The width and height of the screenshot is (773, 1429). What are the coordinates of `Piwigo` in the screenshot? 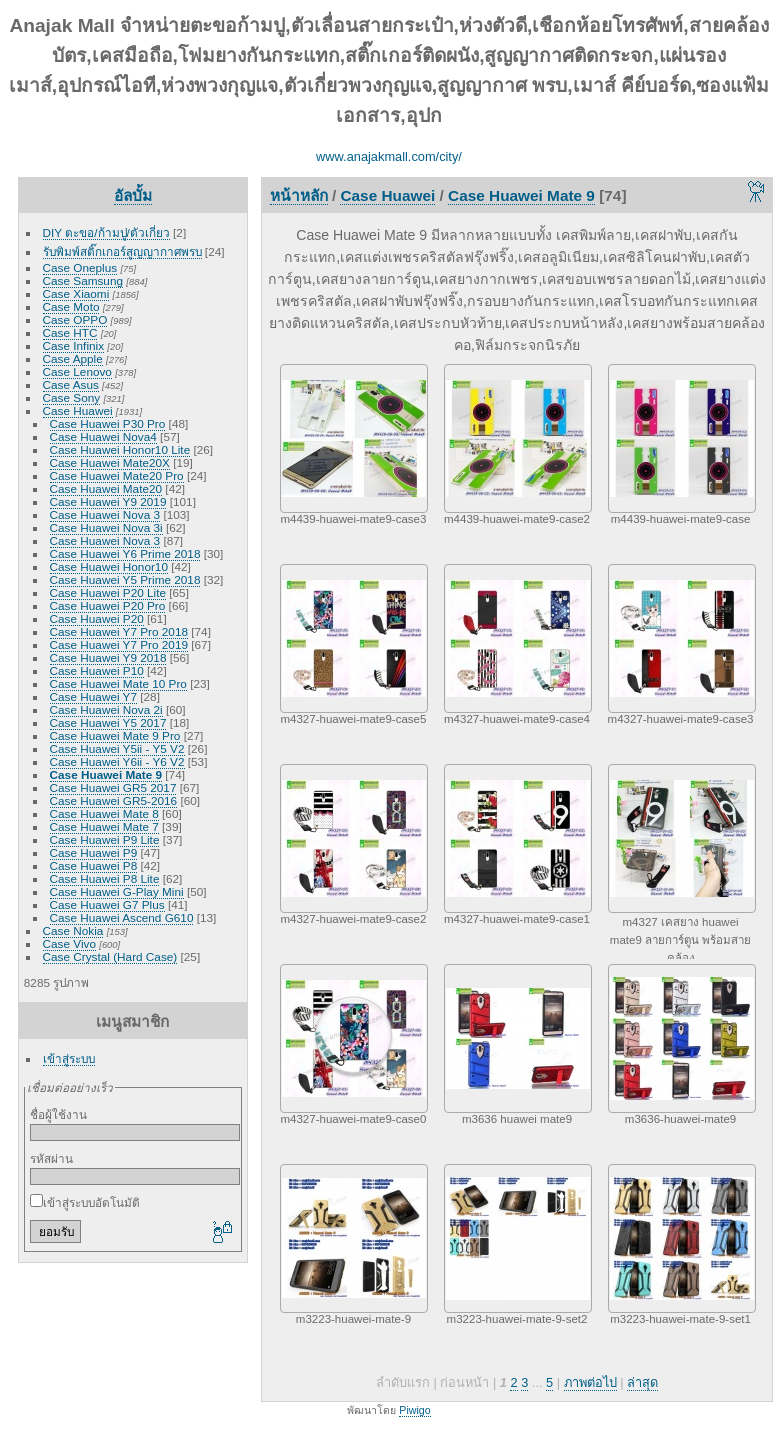 It's located at (414, 1410).